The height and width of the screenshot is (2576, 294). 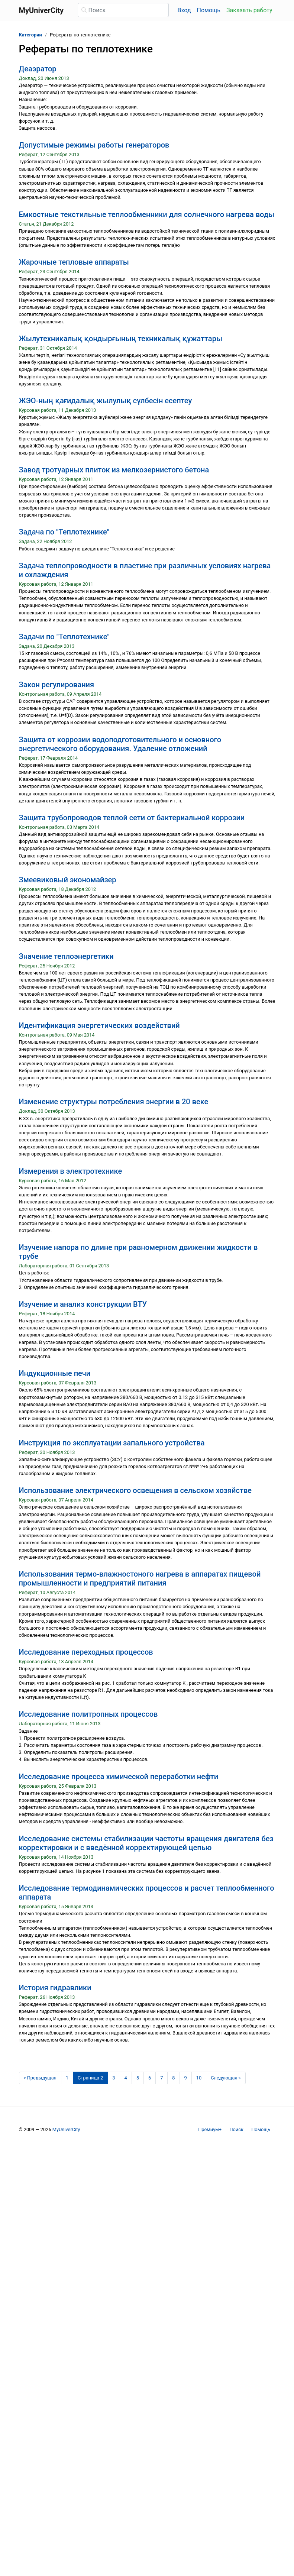 What do you see at coordinates (173, 2078) in the screenshot?
I see `8 [Страница 8]` at bounding box center [173, 2078].